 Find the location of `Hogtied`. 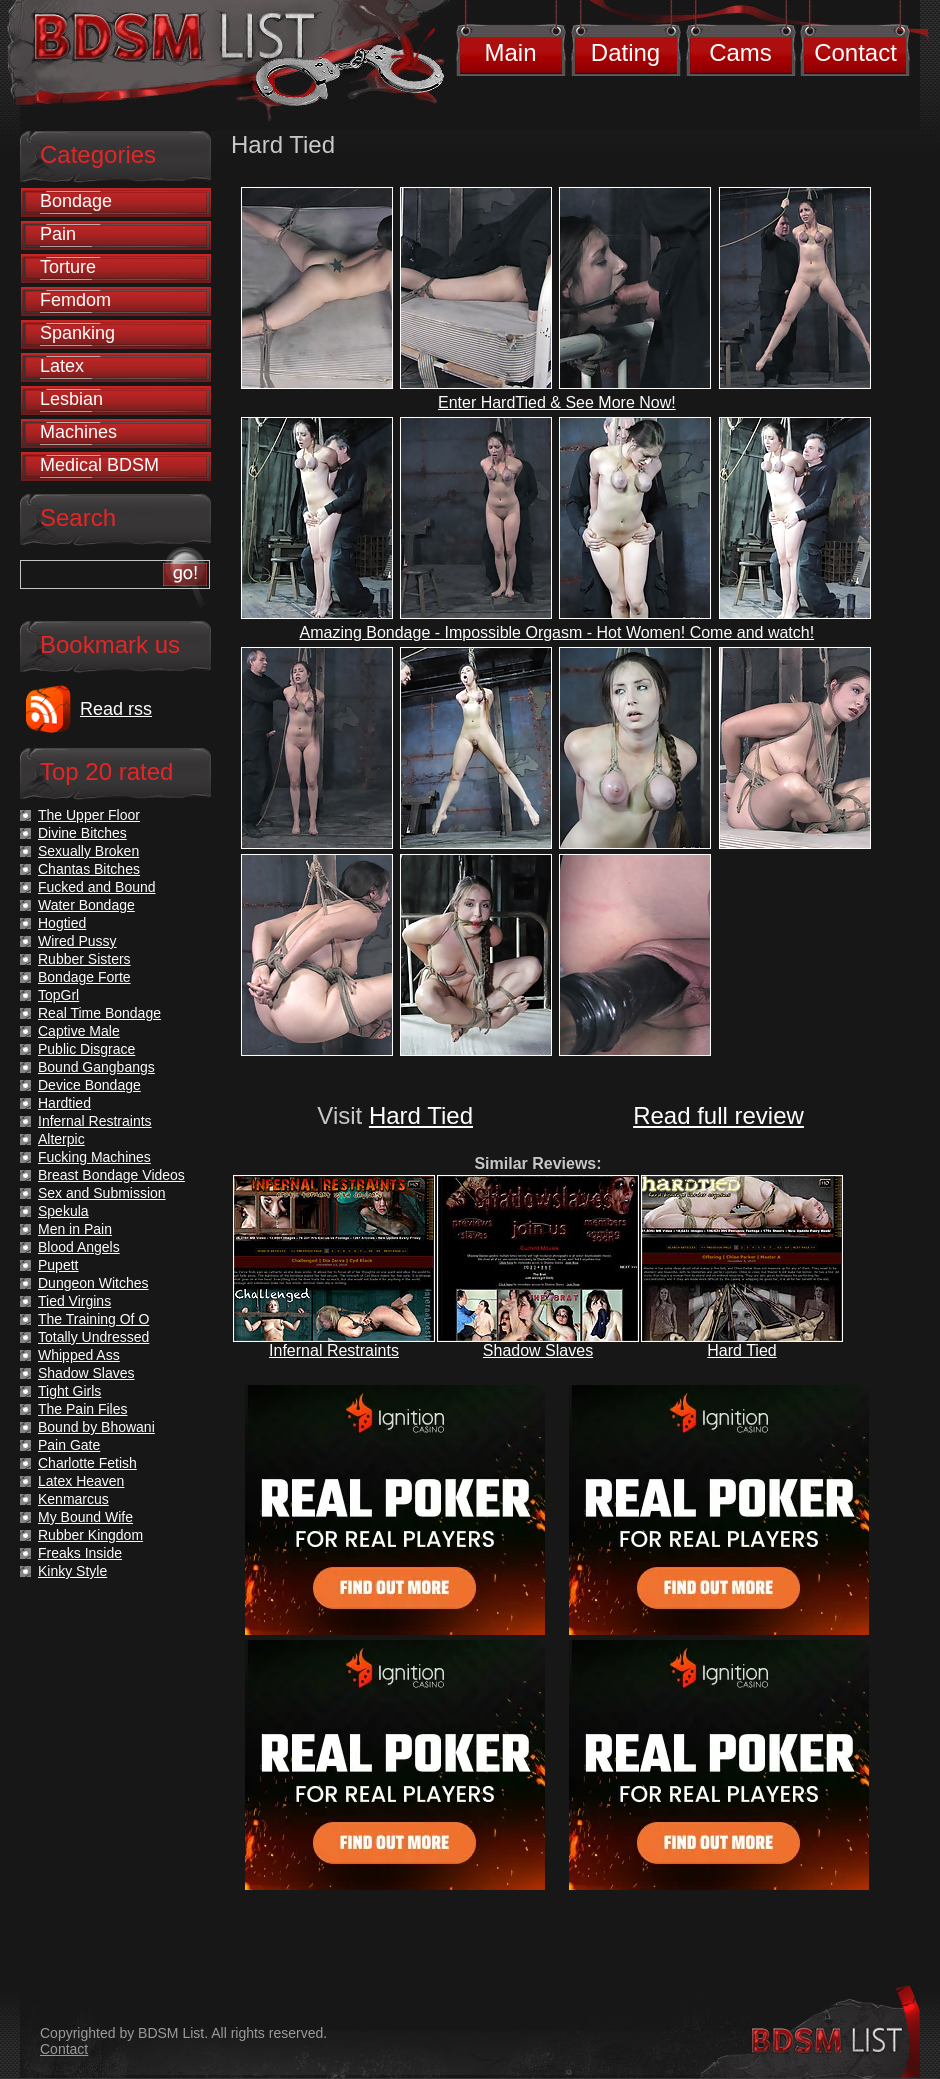

Hogtied is located at coordinates (62, 923).